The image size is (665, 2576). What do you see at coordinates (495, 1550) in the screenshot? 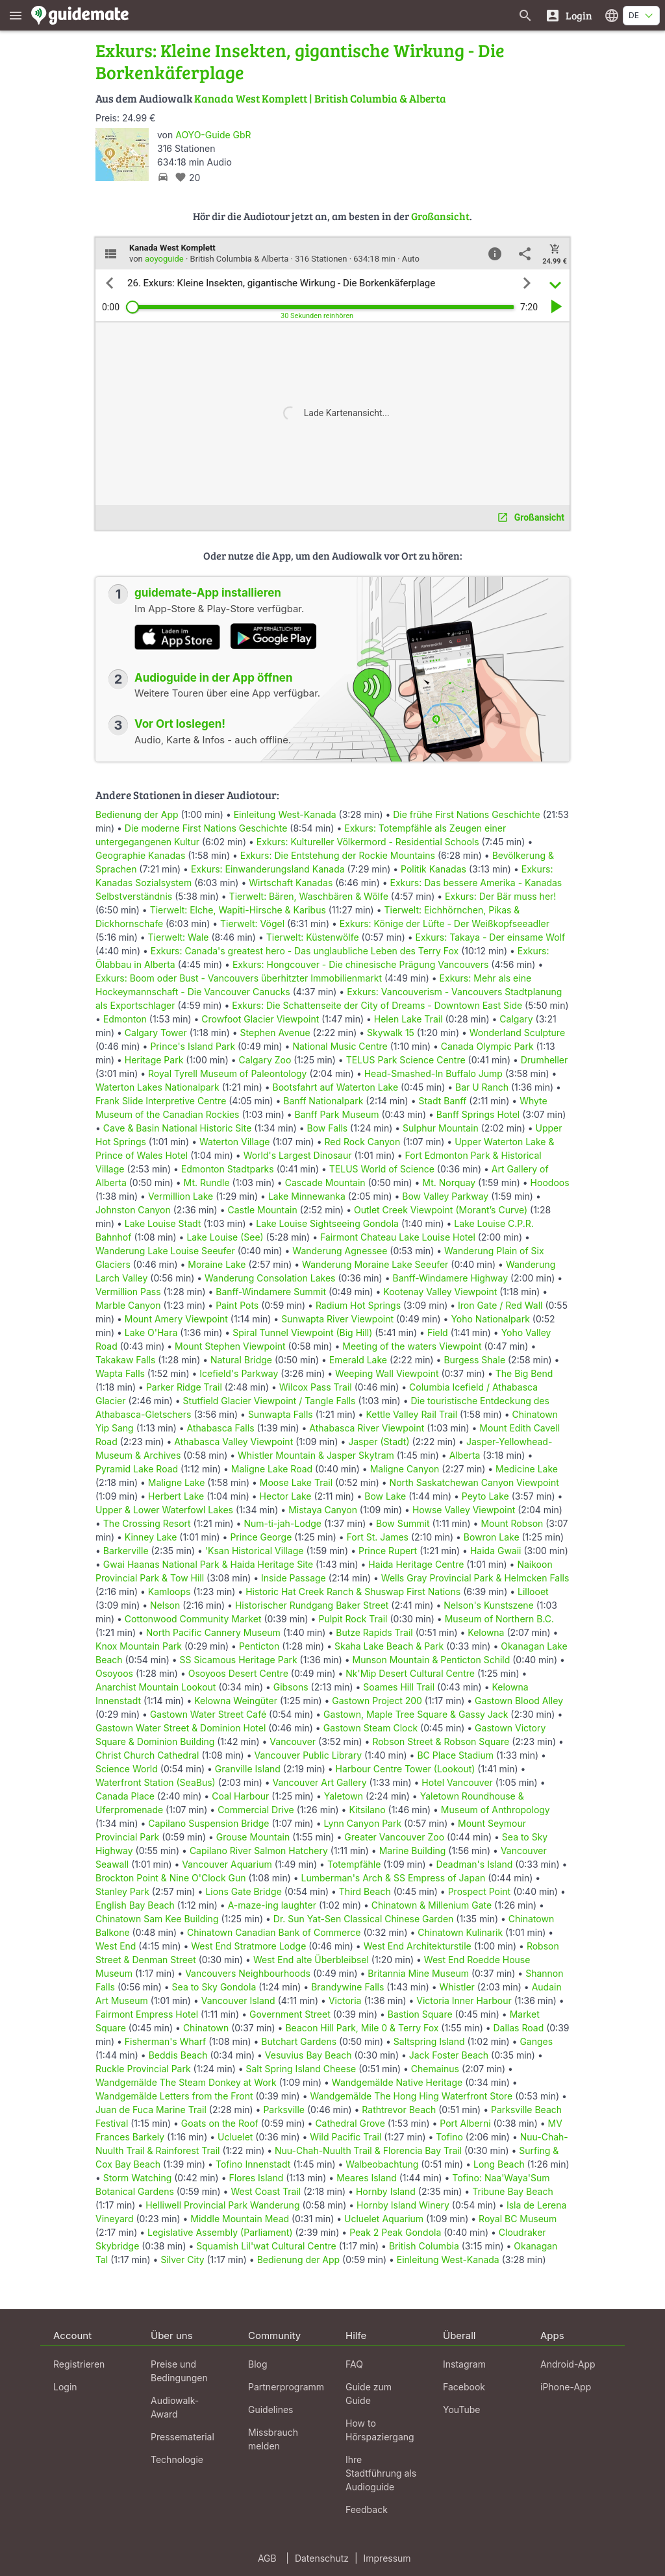
I see `Haida Gwaii` at bounding box center [495, 1550].